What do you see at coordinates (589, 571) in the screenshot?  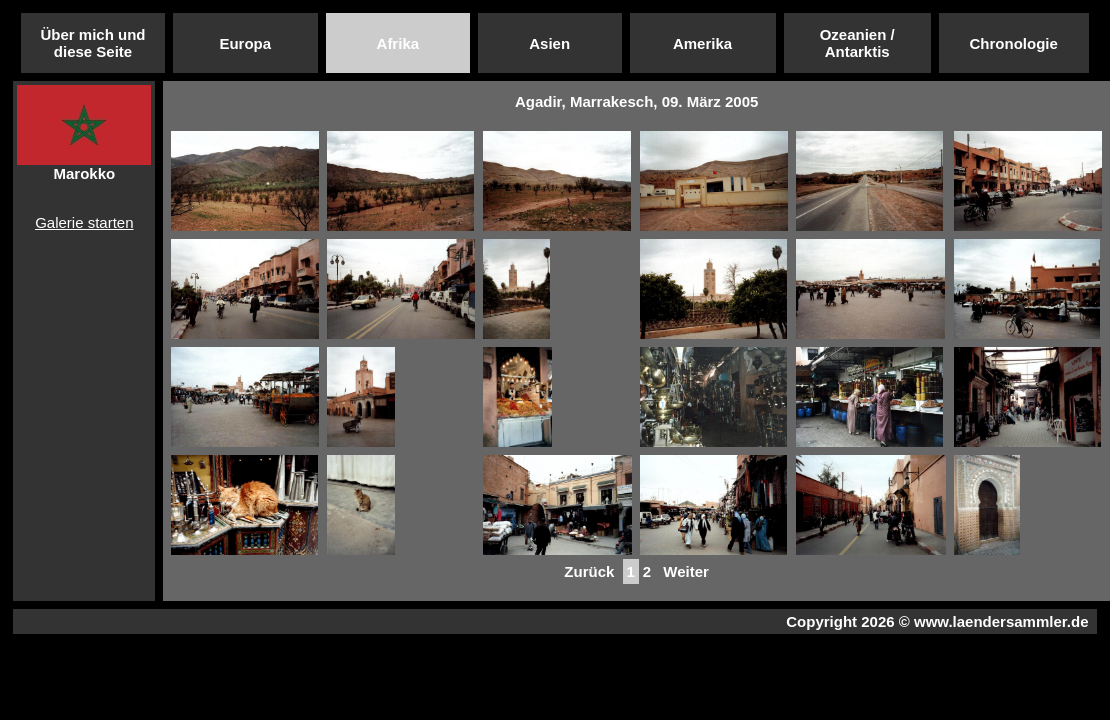 I see `Zurück` at bounding box center [589, 571].